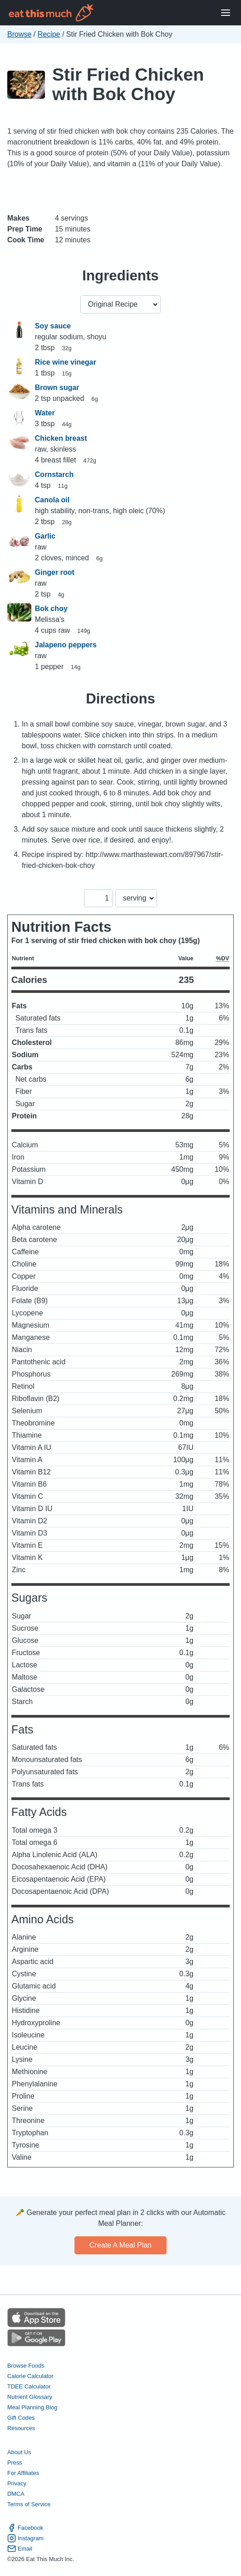  What do you see at coordinates (29, 2396) in the screenshot?
I see `Nutrient Glossary` at bounding box center [29, 2396].